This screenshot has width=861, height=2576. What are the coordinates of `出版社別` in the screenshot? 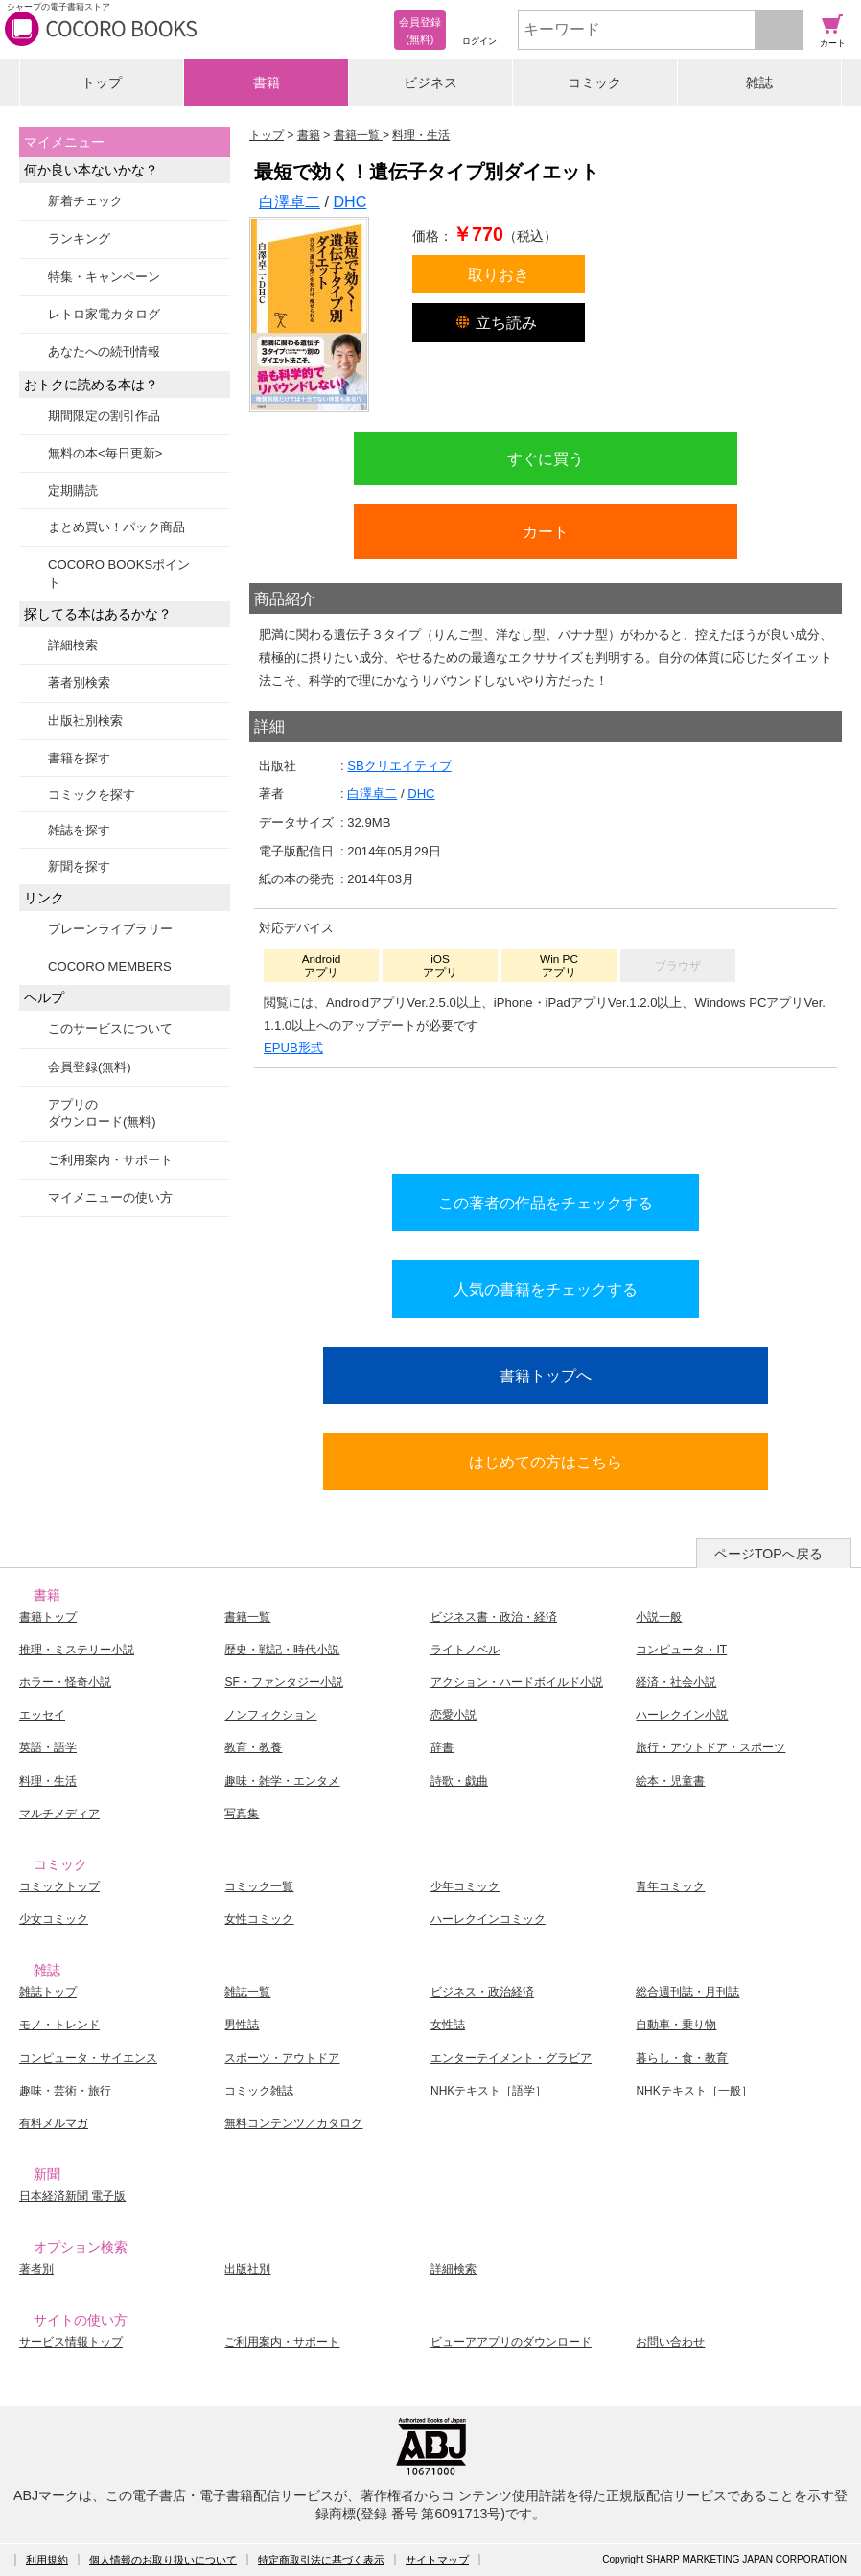 It's located at (247, 2269).